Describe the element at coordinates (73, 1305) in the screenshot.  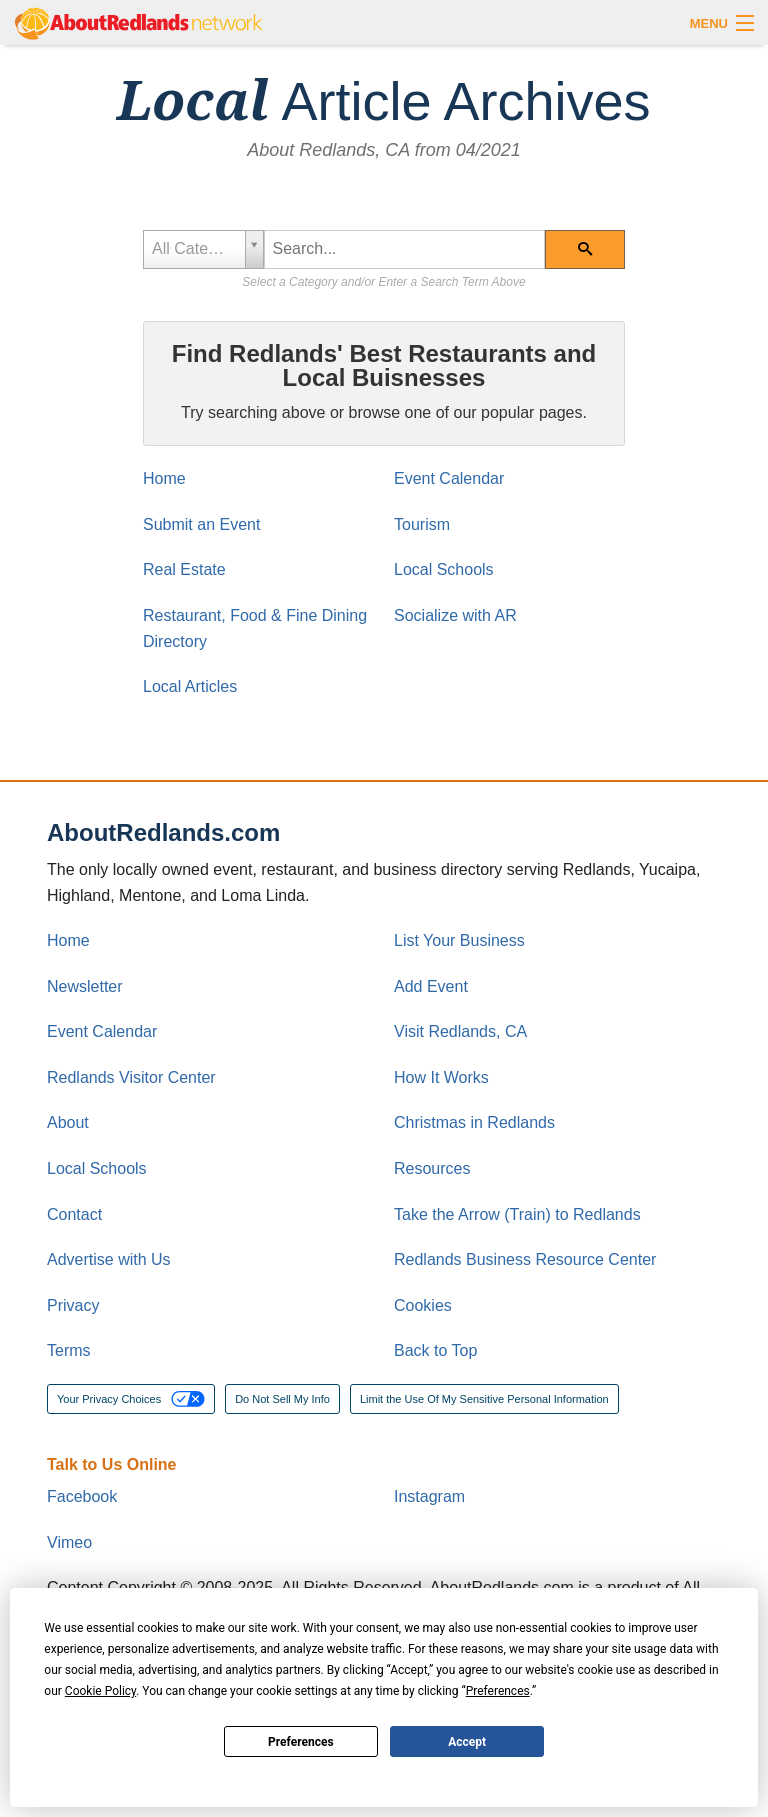
I see `Privacy` at that location.